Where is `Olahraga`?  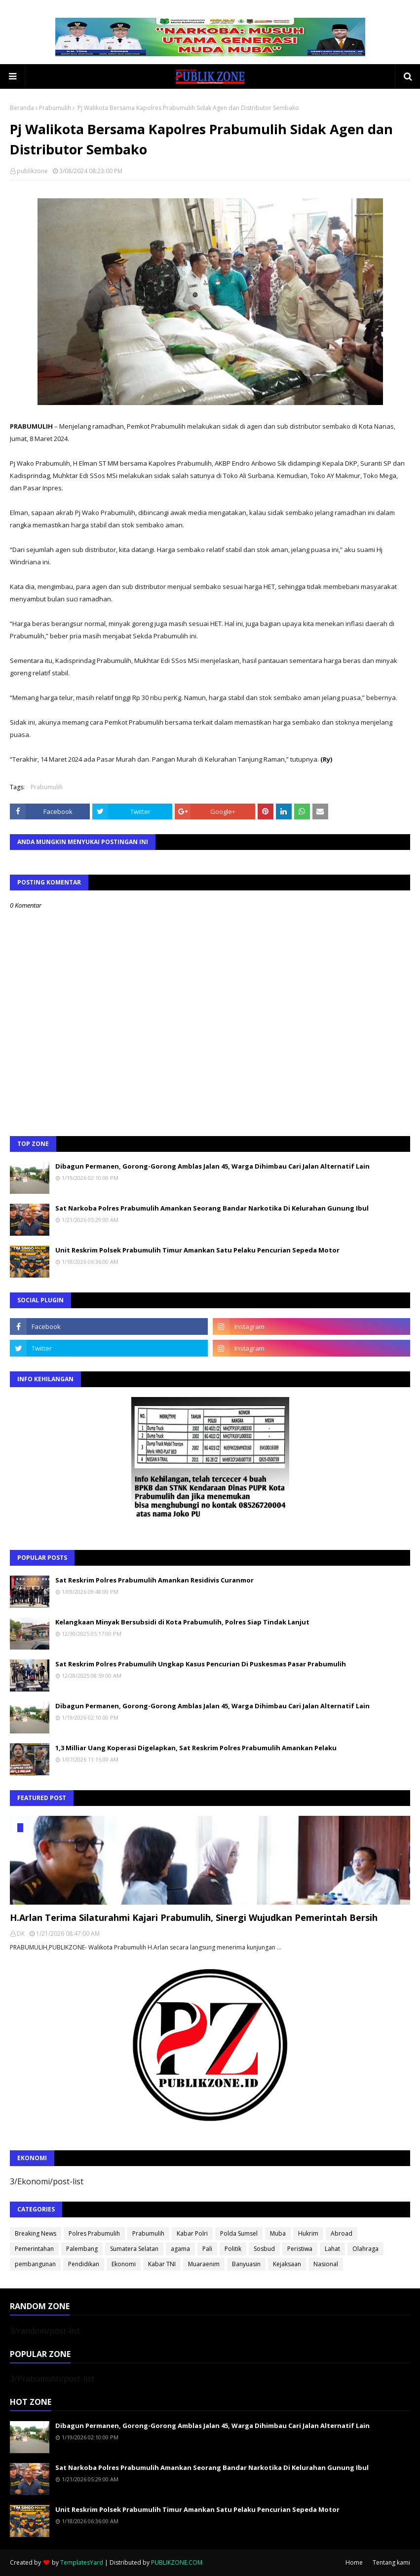
Olahraga is located at coordinates (365, 2249).